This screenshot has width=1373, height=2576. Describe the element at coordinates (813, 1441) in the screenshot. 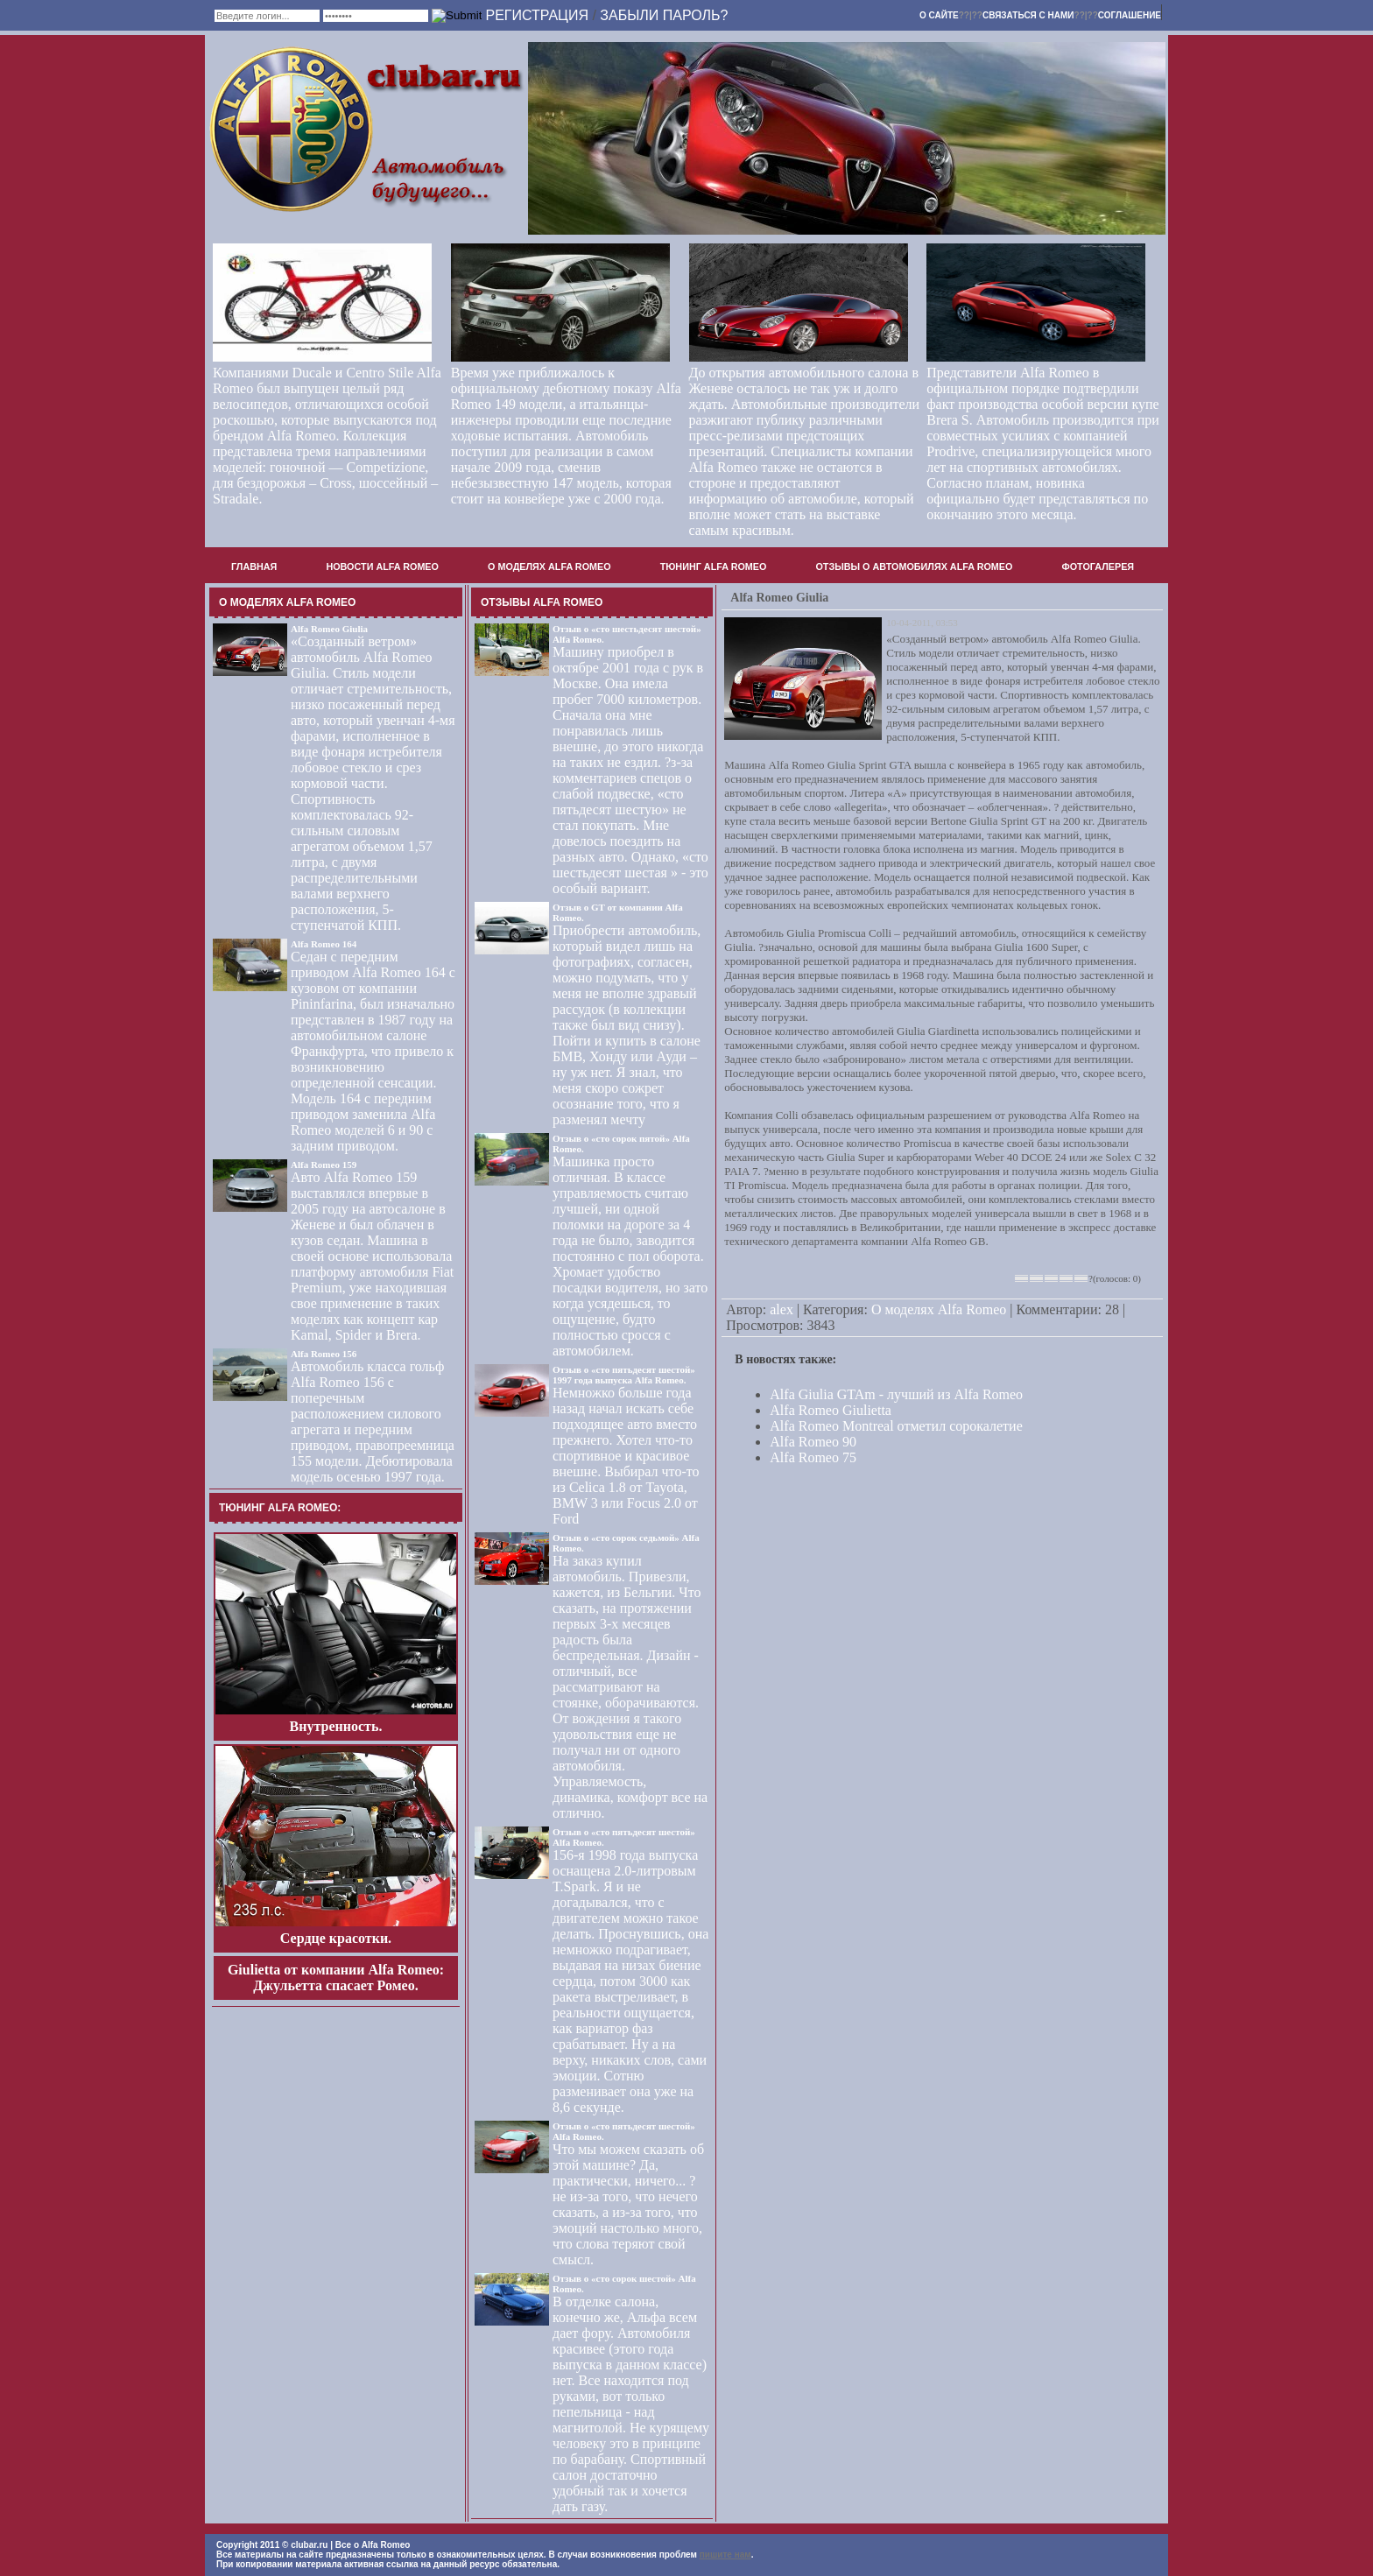

I see `Alfa Romeo 90` at that location.